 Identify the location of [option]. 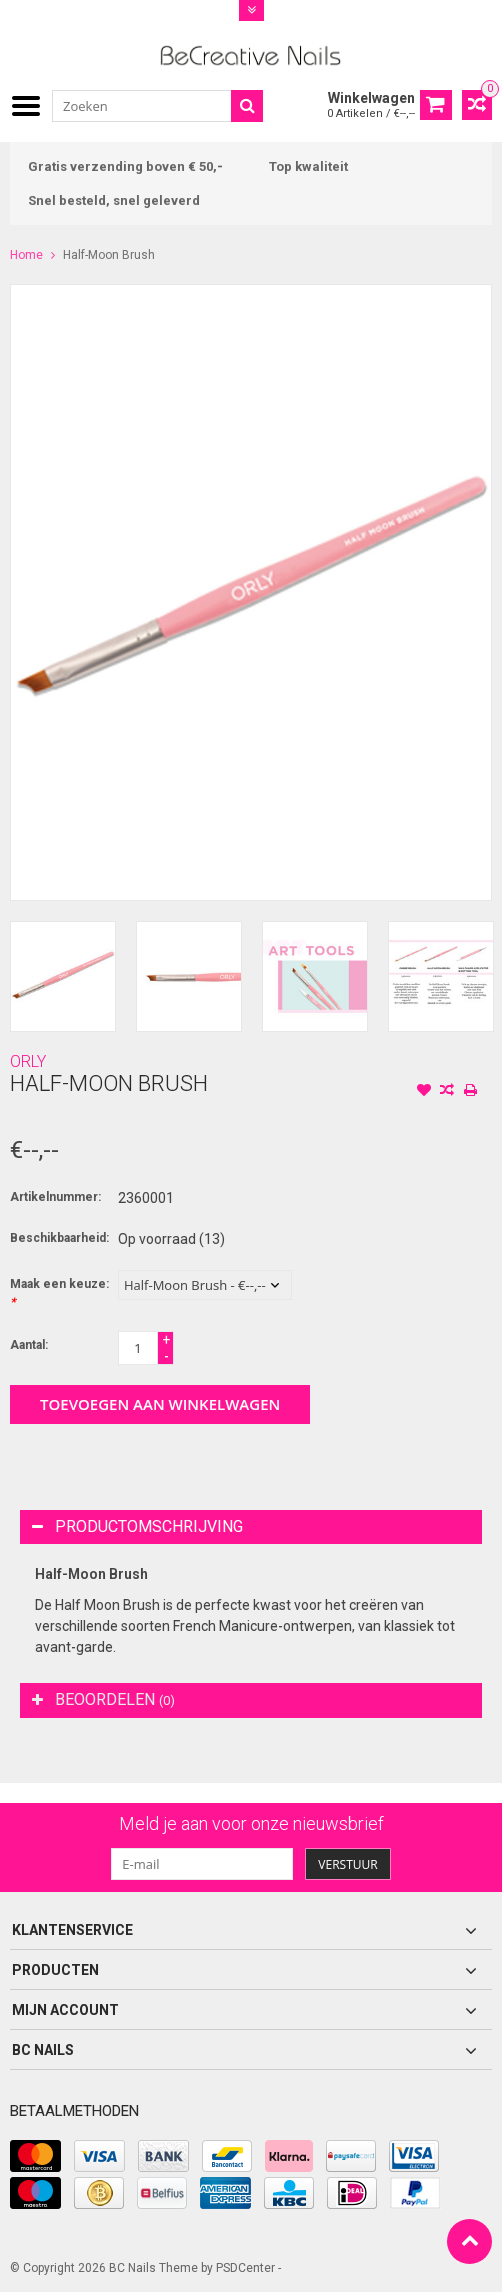
(63, 976).